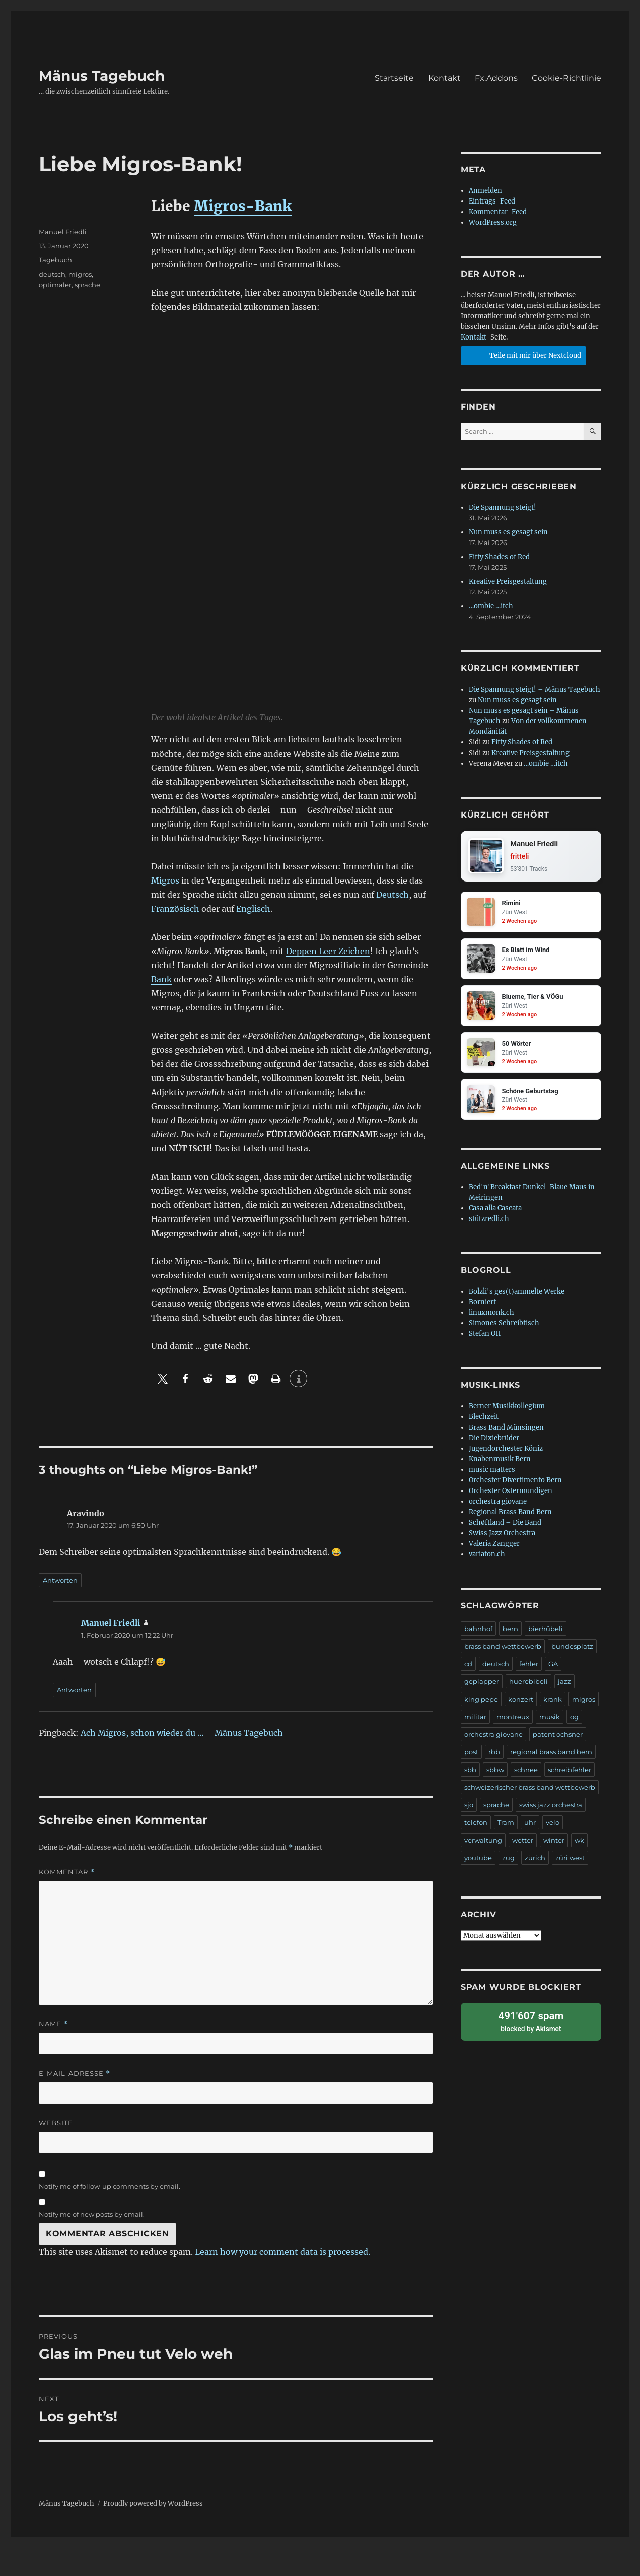  I want to click on Nun muss es gesagt sein, so click(508, 532).